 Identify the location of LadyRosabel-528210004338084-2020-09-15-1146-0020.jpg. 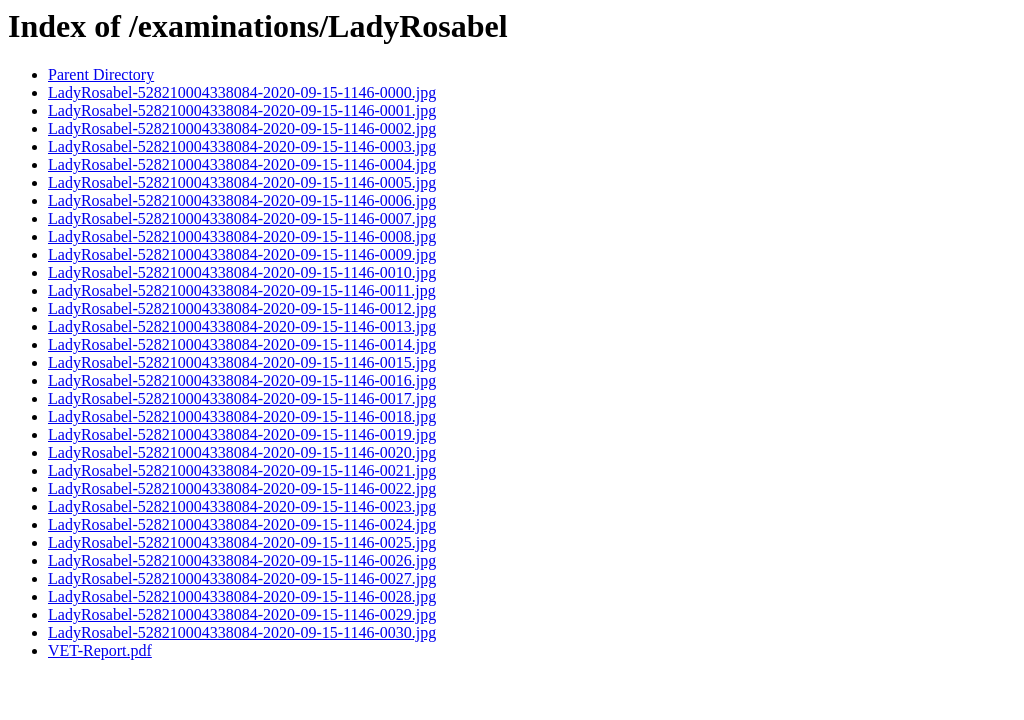
(242, 452).